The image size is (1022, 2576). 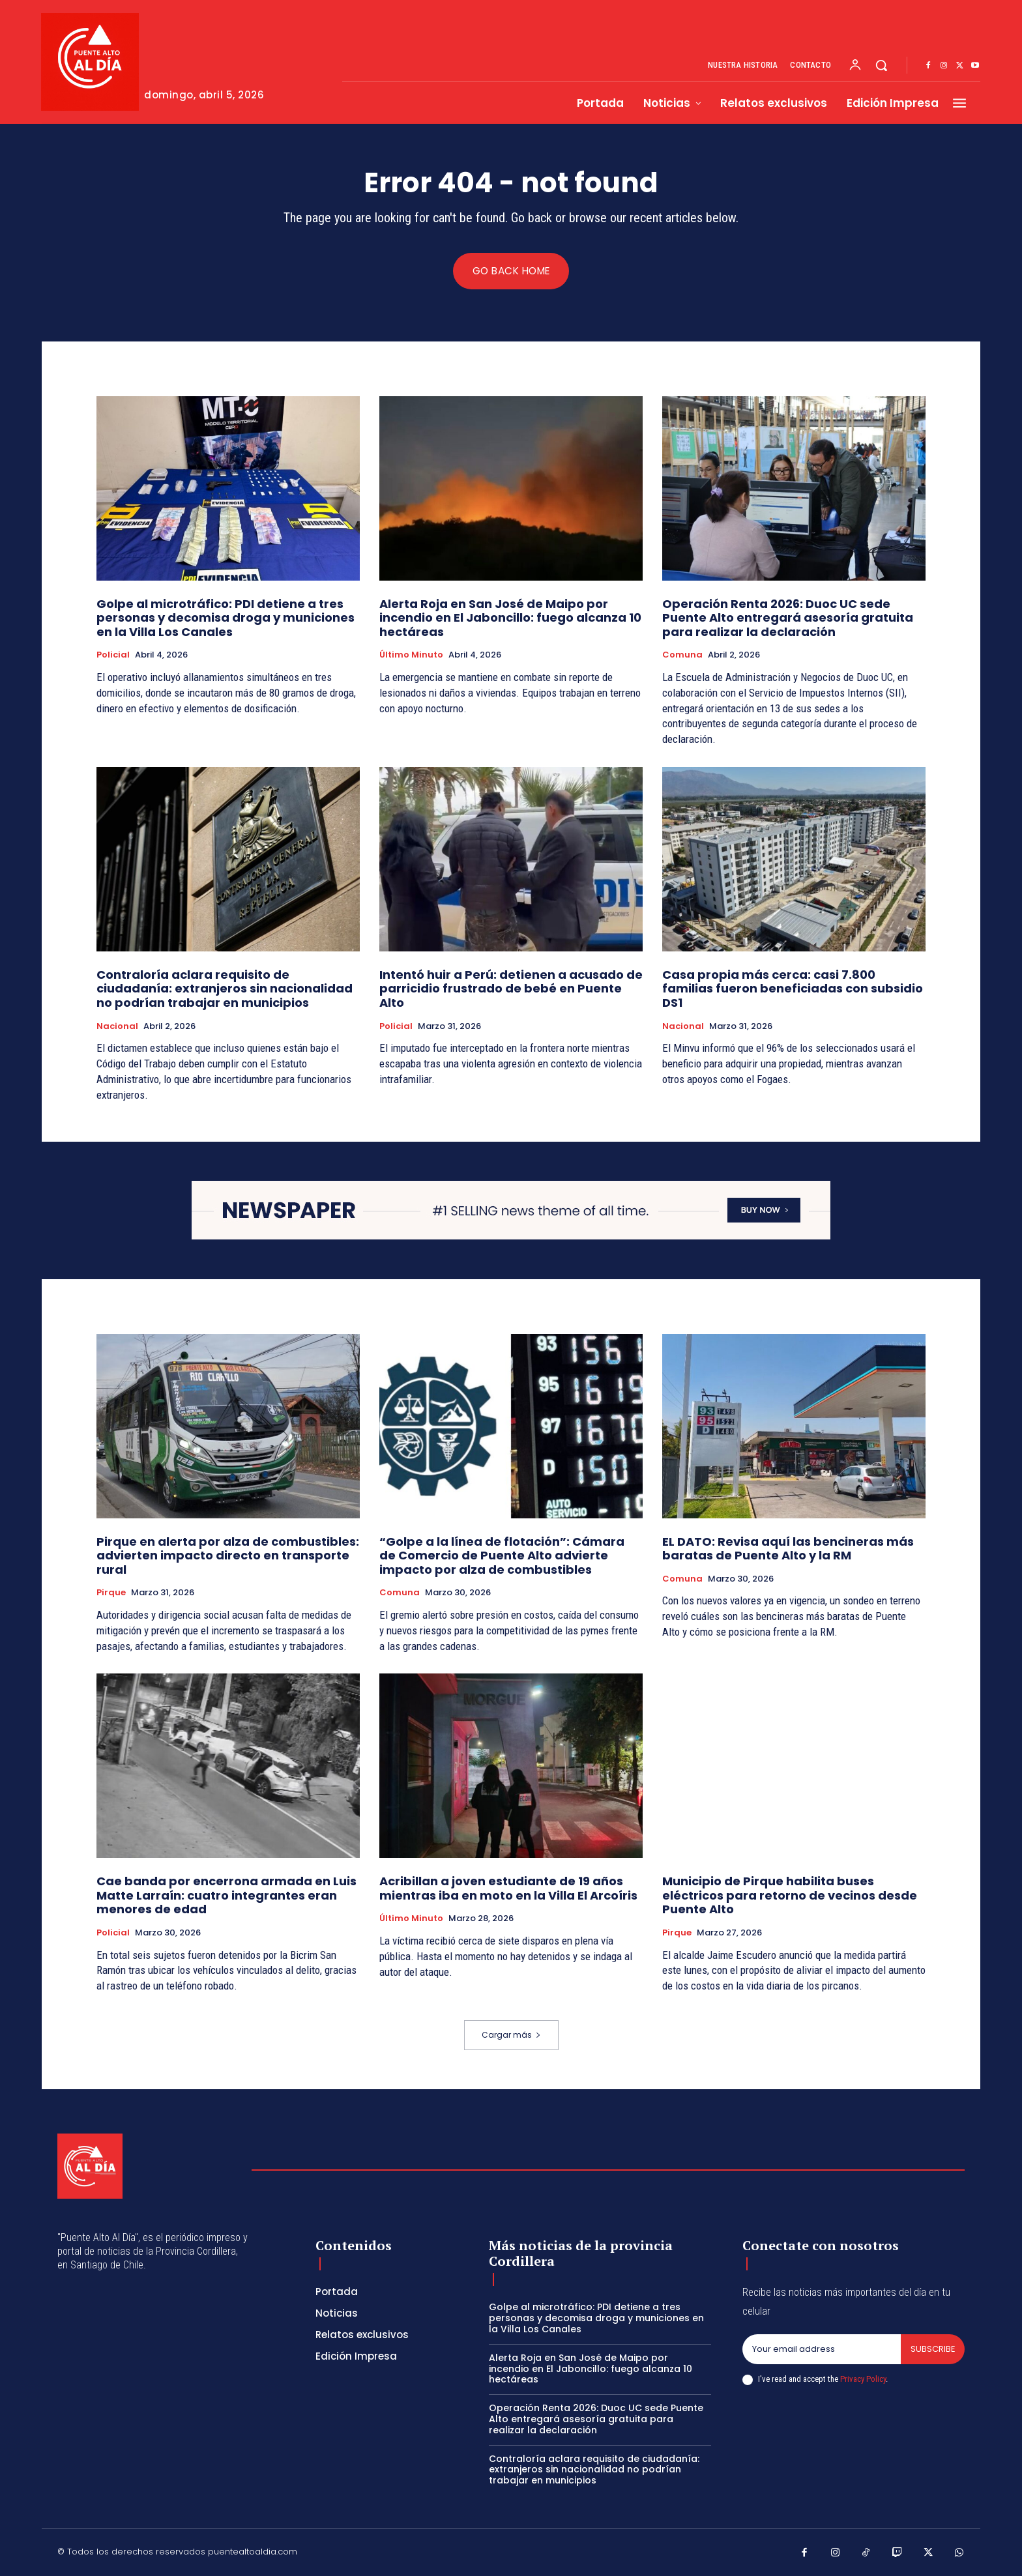 What do you see at coordinates (788, 1549) in the screenshot?
I see `EL DATO: Revisa aquí las bencineras más baratas de Puente Alto y la RM` at bounding box center [788, 1549].